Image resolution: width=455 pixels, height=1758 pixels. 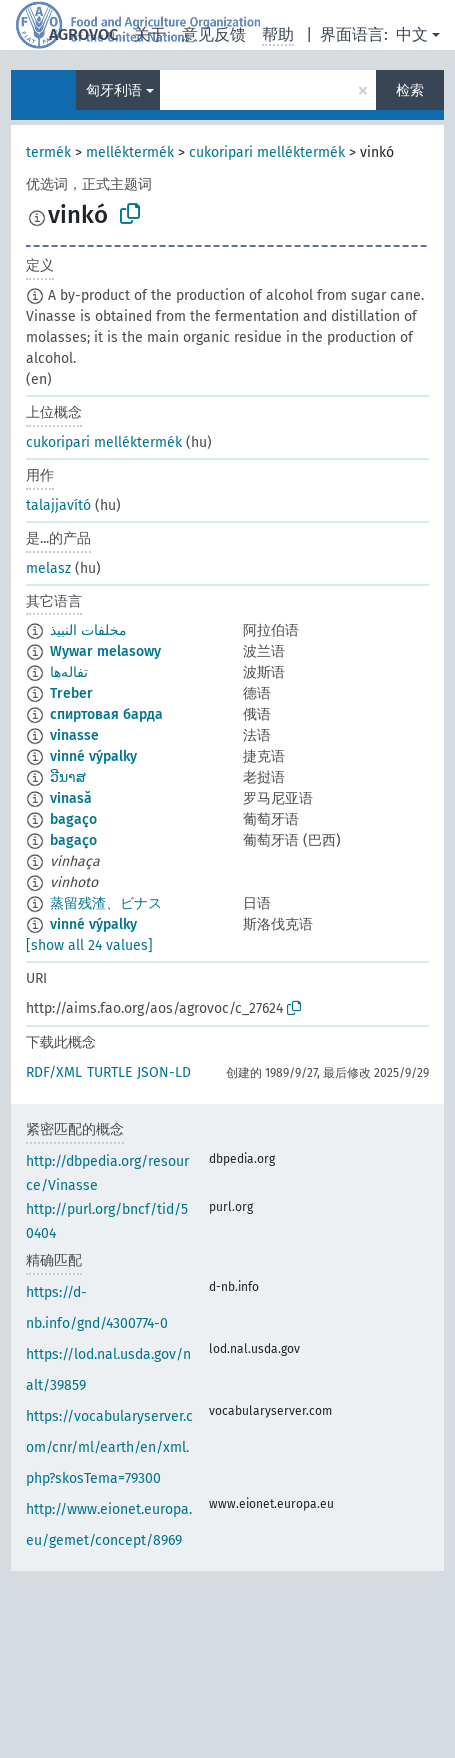 I want to click on مخلفات النبيذ, so click(x=88, y=630).